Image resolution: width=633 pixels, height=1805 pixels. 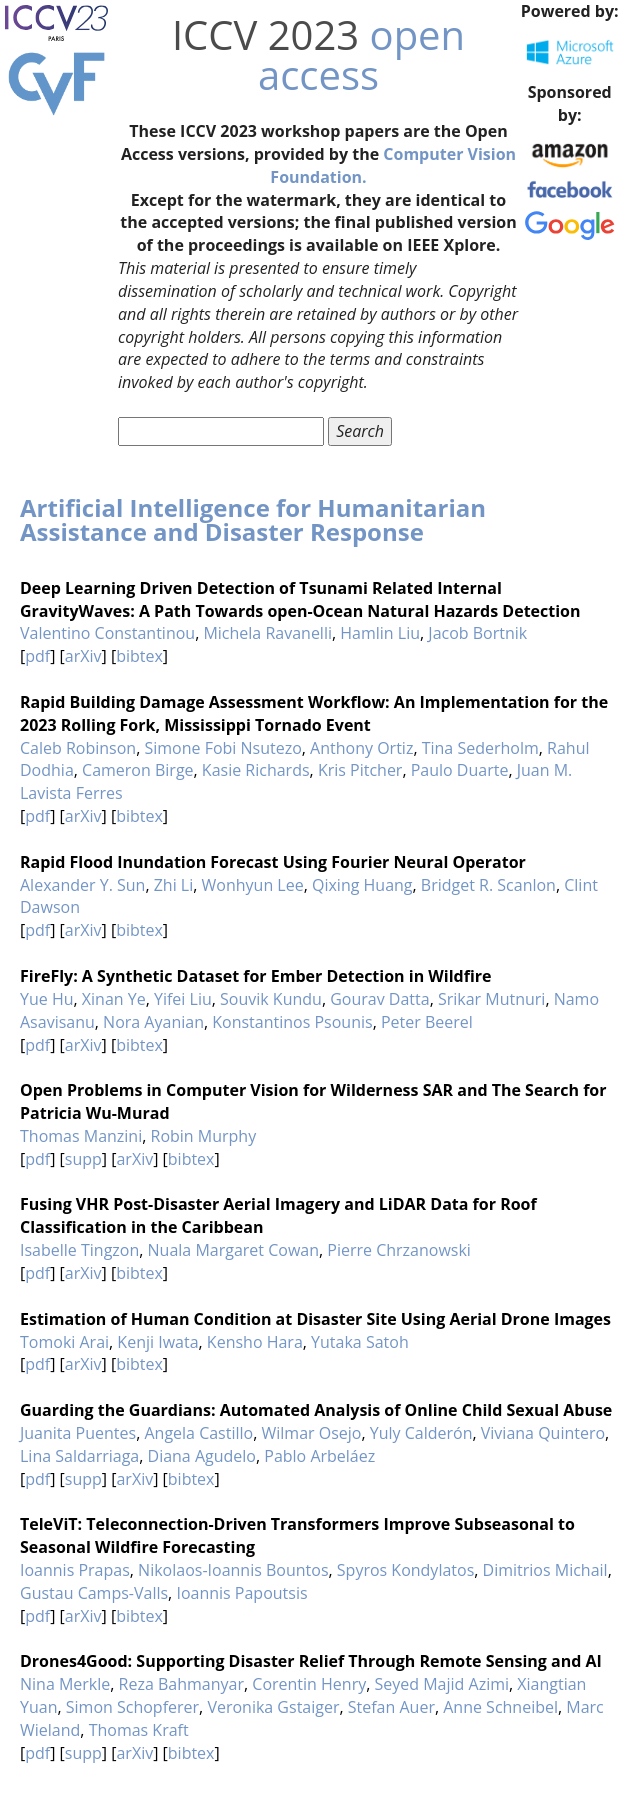 What do you see at coordinates (265, 34) in the screenshot?
I see `ICCV 2023` at bounding box center [265, 34].